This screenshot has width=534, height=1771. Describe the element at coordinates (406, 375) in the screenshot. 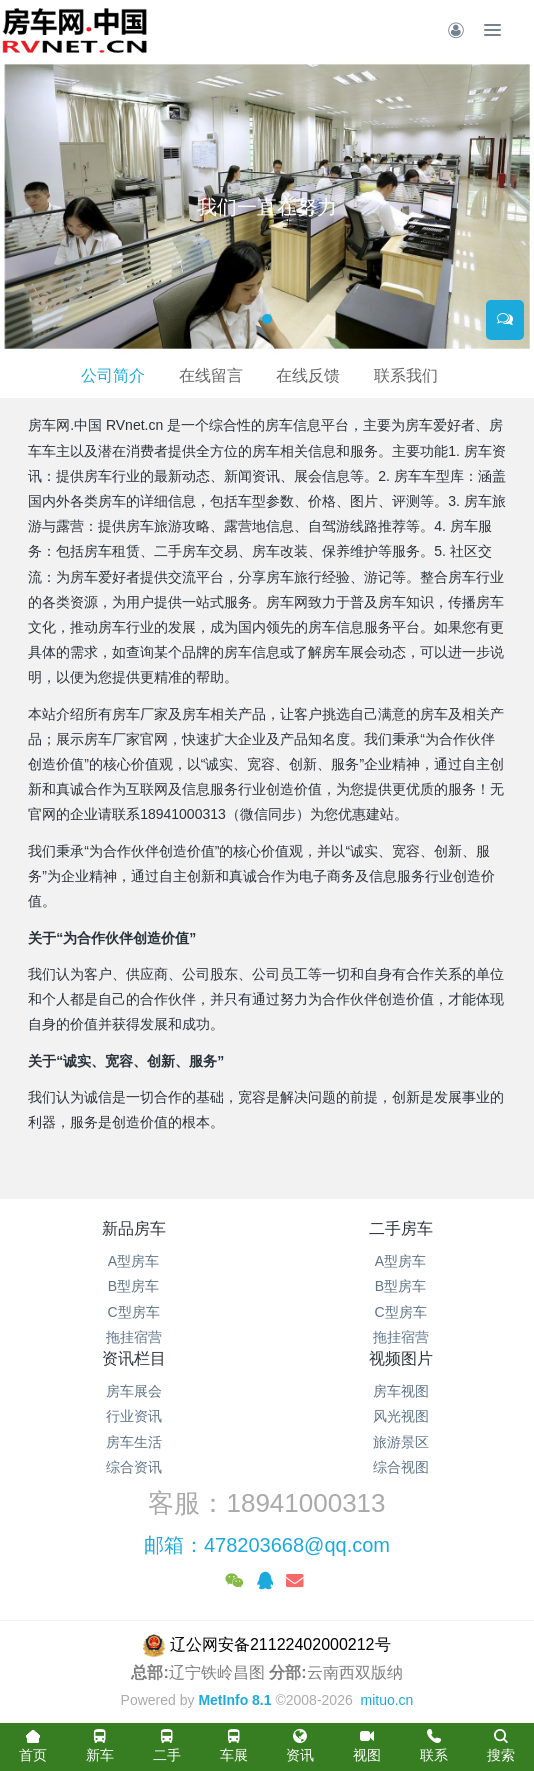

I see `联系我们` at that location.